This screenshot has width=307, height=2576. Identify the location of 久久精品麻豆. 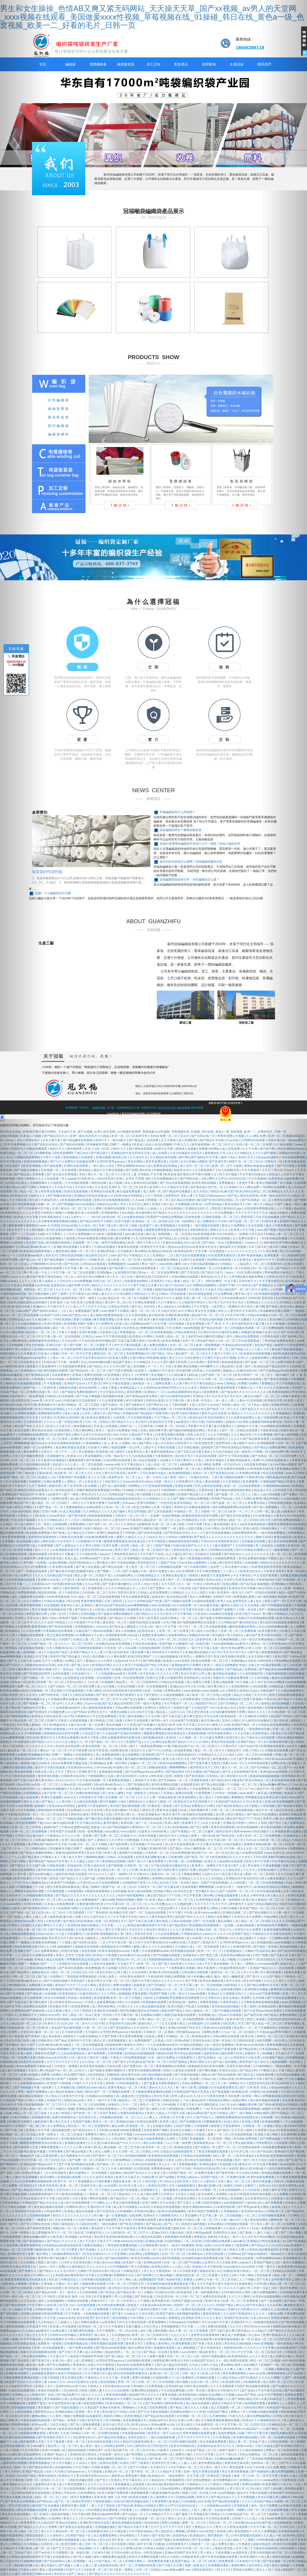
(177, 1375).